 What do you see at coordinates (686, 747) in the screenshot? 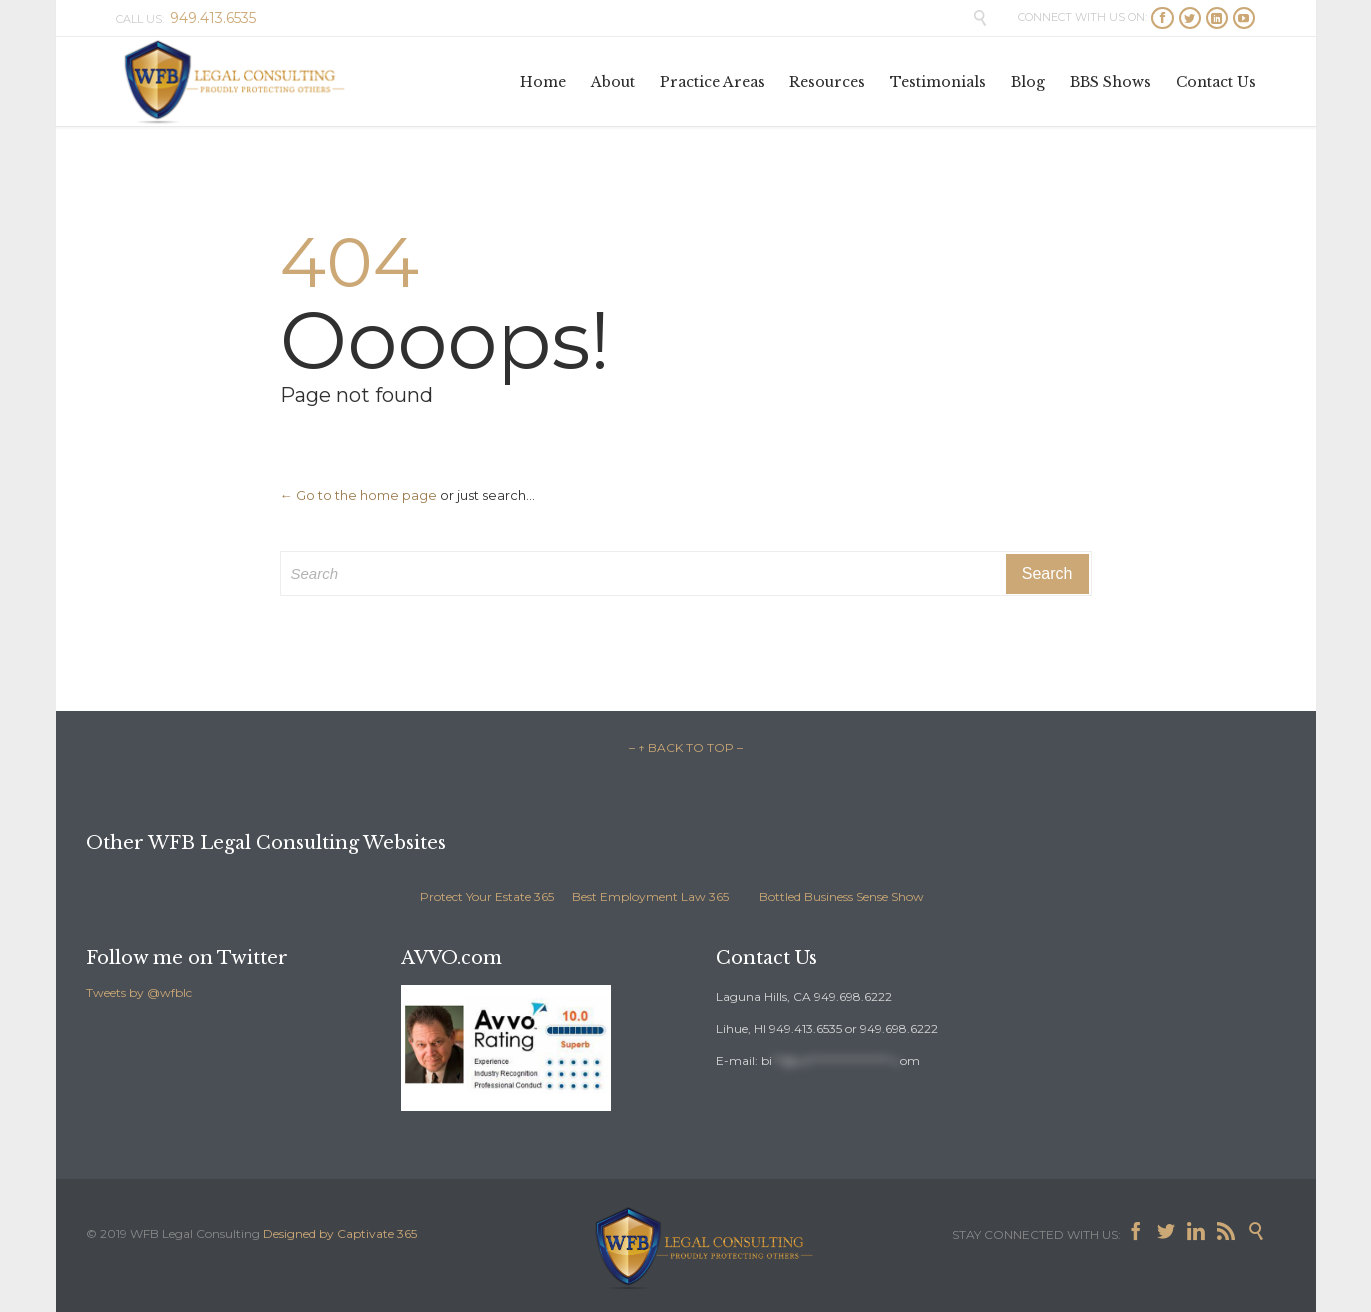
I see `– ↑ BACK TO TOP –` at bounding box center [686, 747].